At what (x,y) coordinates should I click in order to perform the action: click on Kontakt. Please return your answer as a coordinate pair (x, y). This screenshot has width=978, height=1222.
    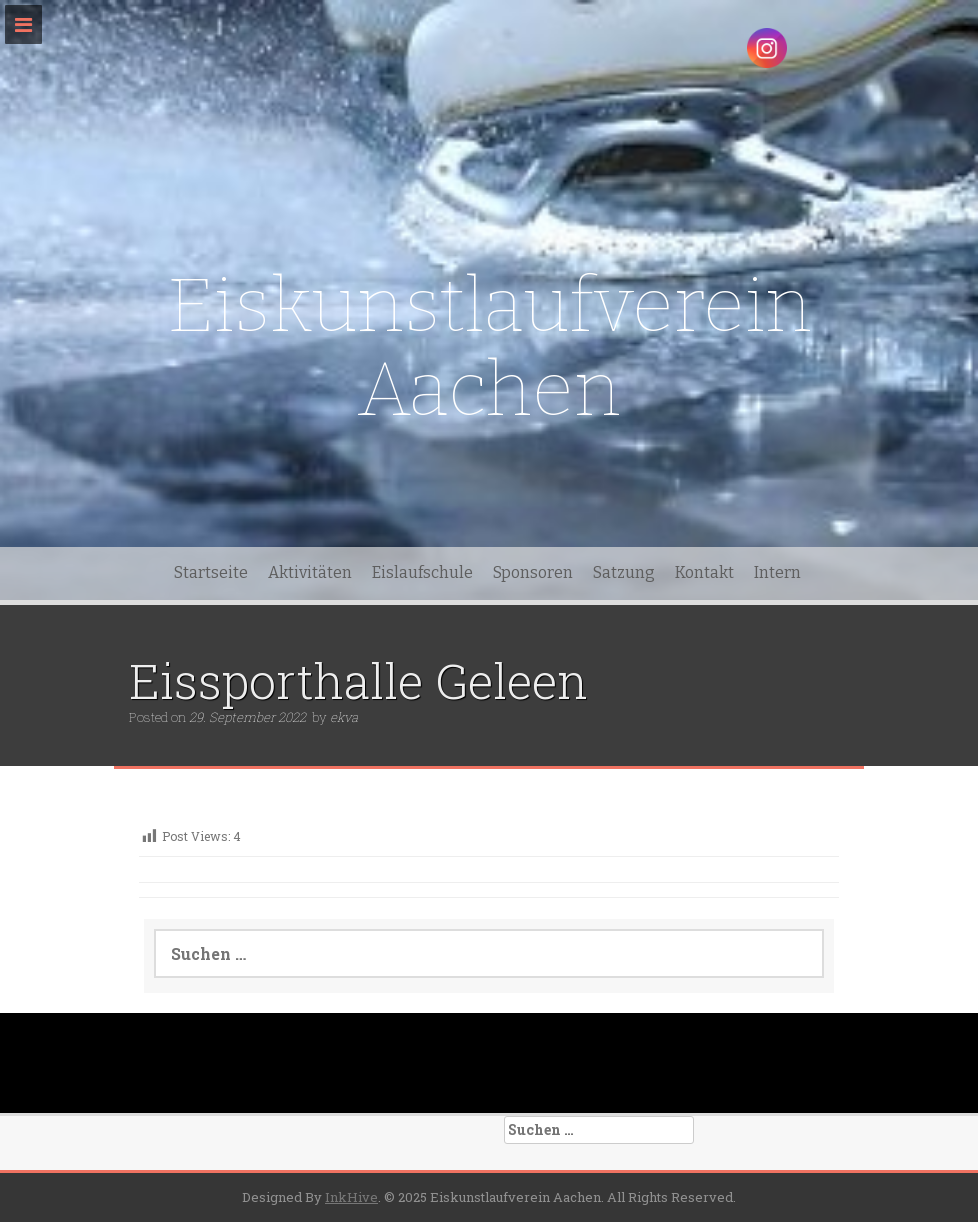
    Looking at the image, I should click on (704, 572).